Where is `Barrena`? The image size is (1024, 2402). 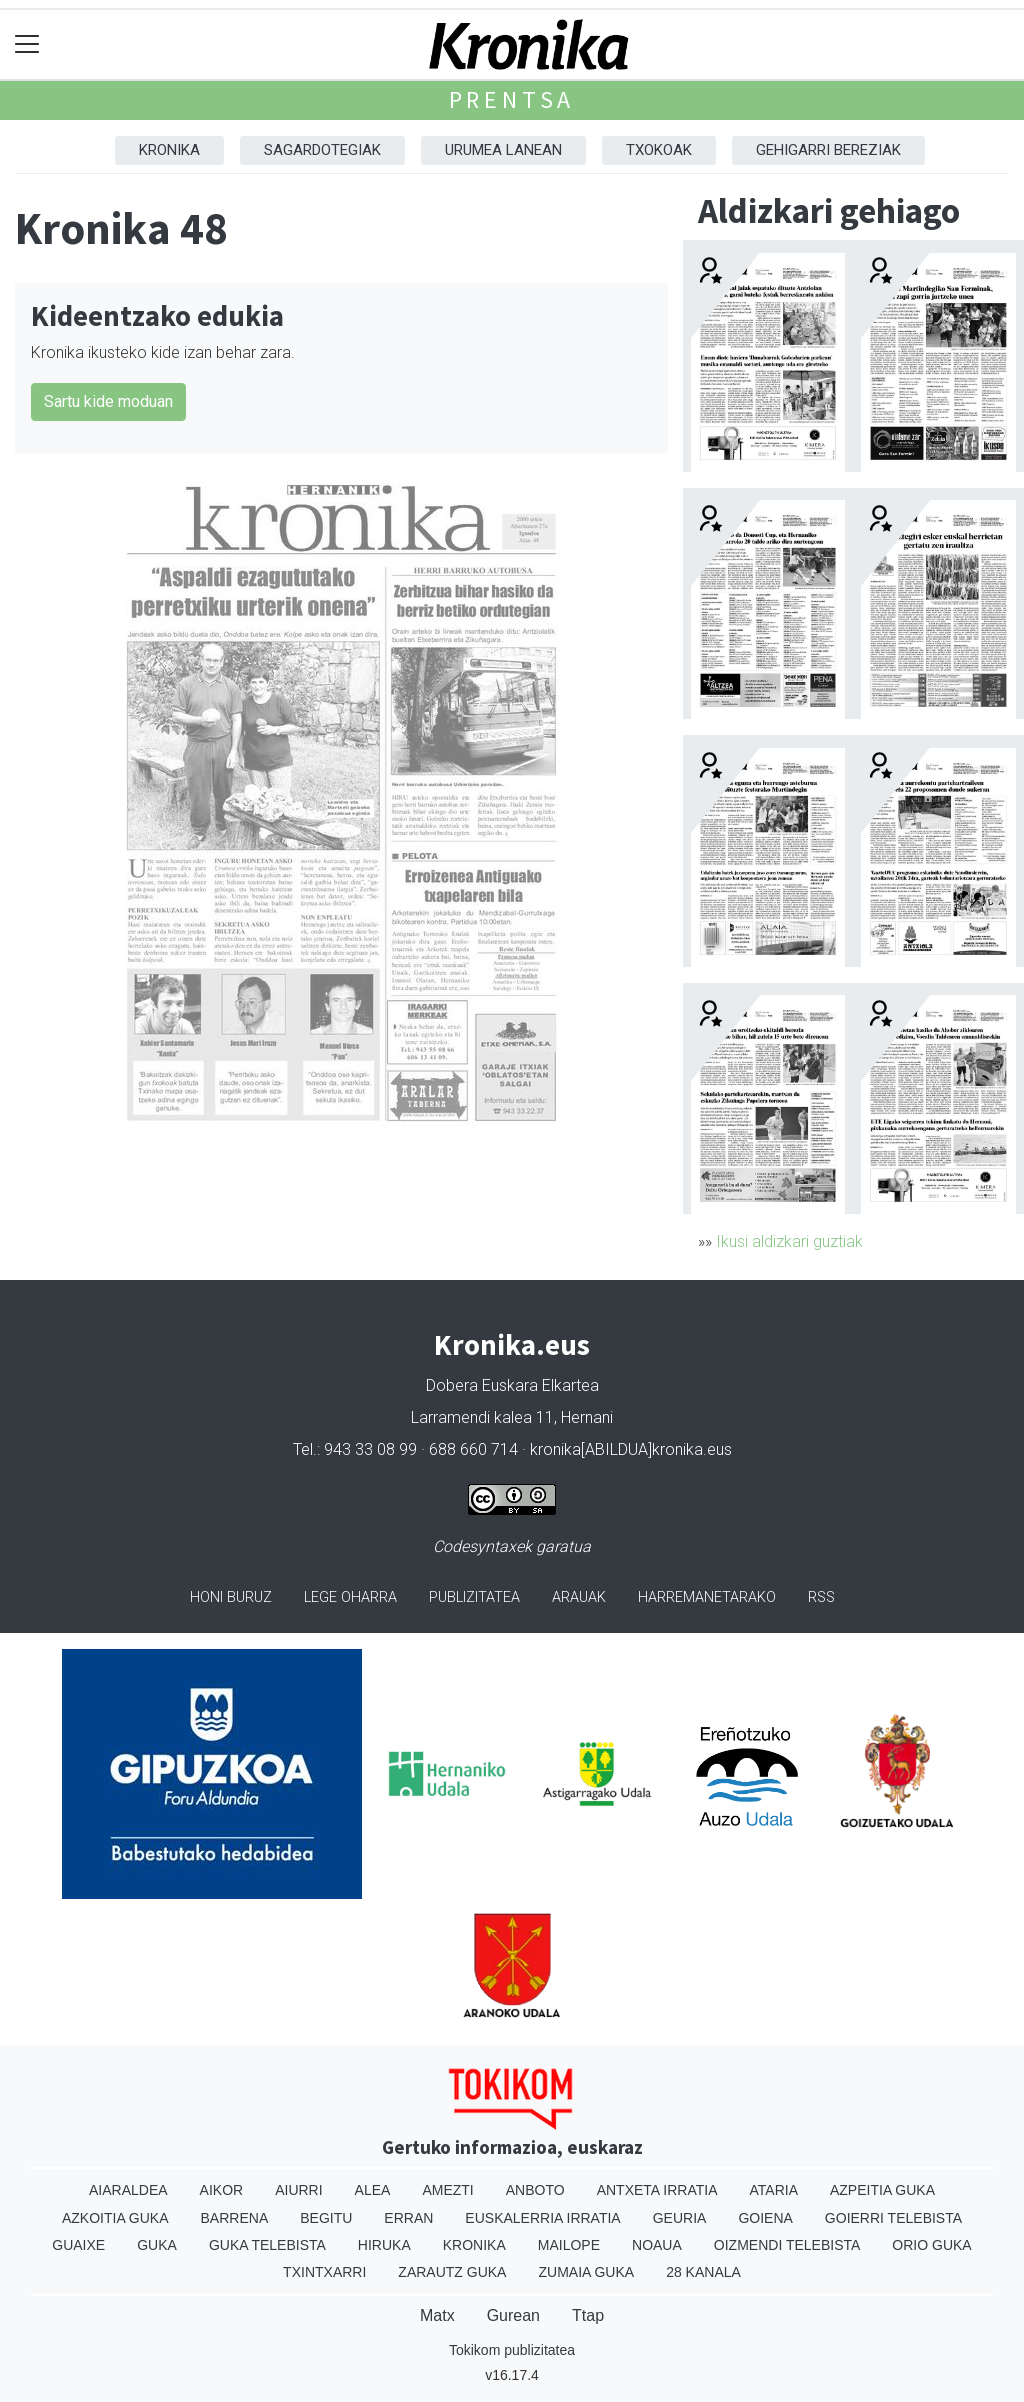
Barrena is located at coordinates (235, 2218).